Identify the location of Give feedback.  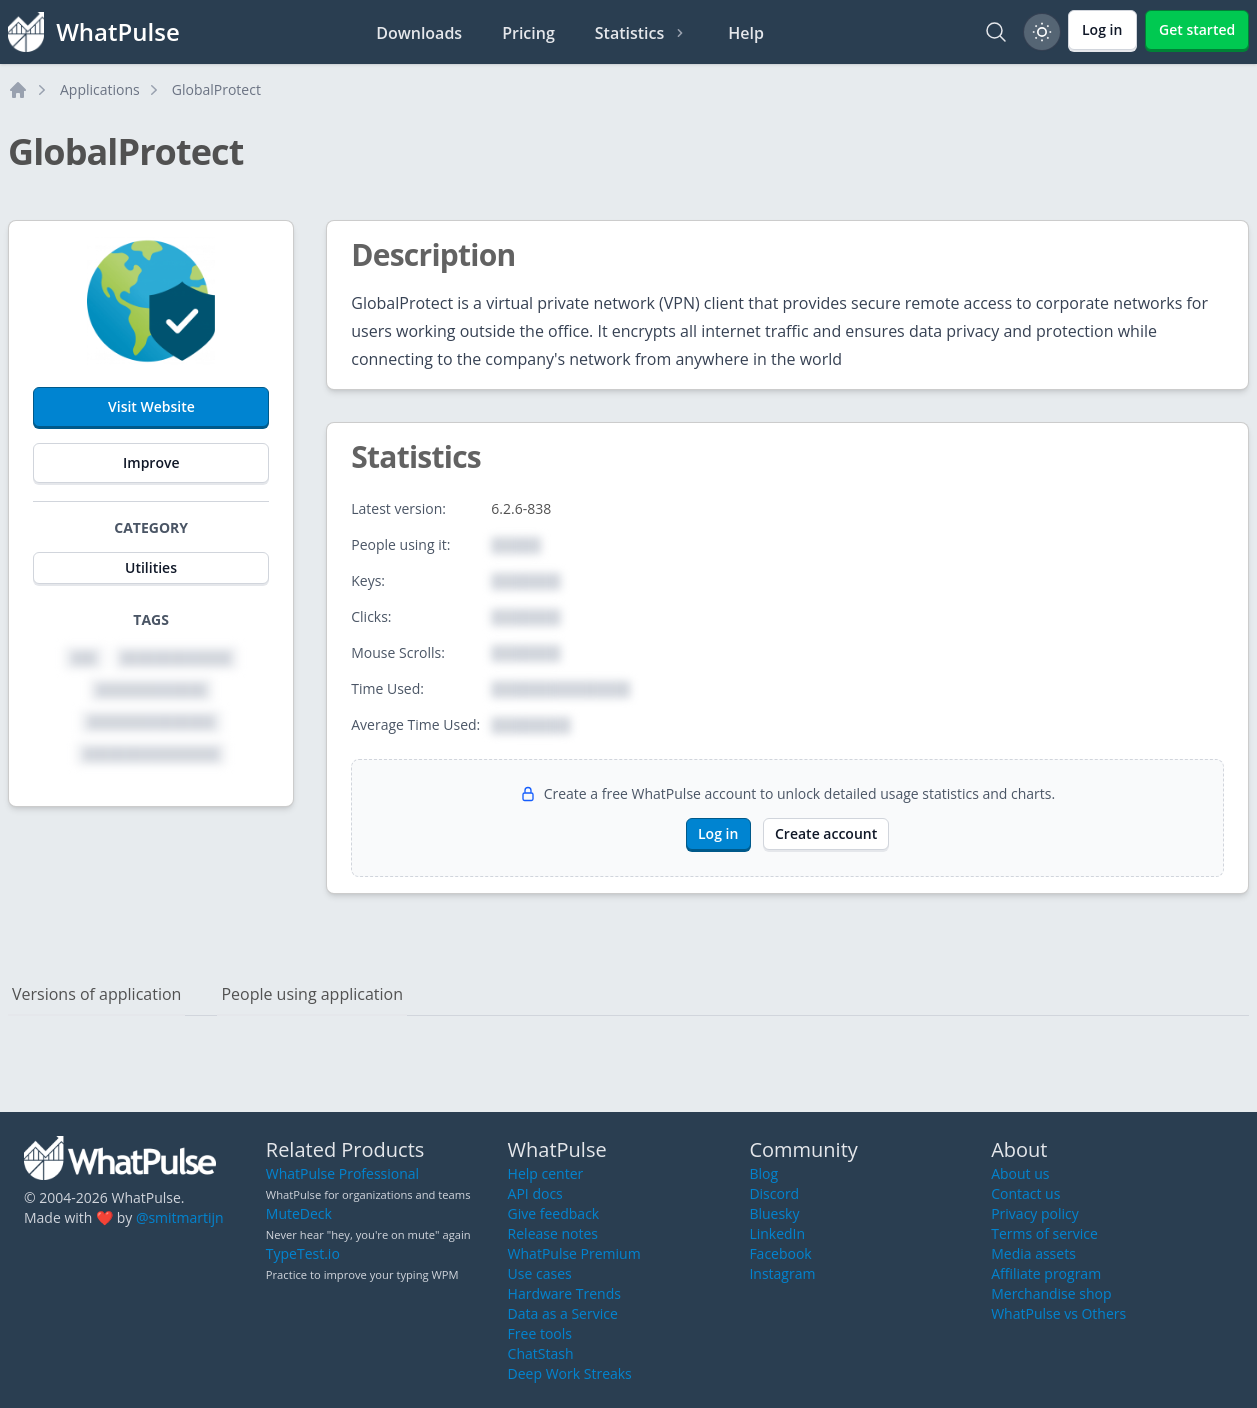
(554, 1213).